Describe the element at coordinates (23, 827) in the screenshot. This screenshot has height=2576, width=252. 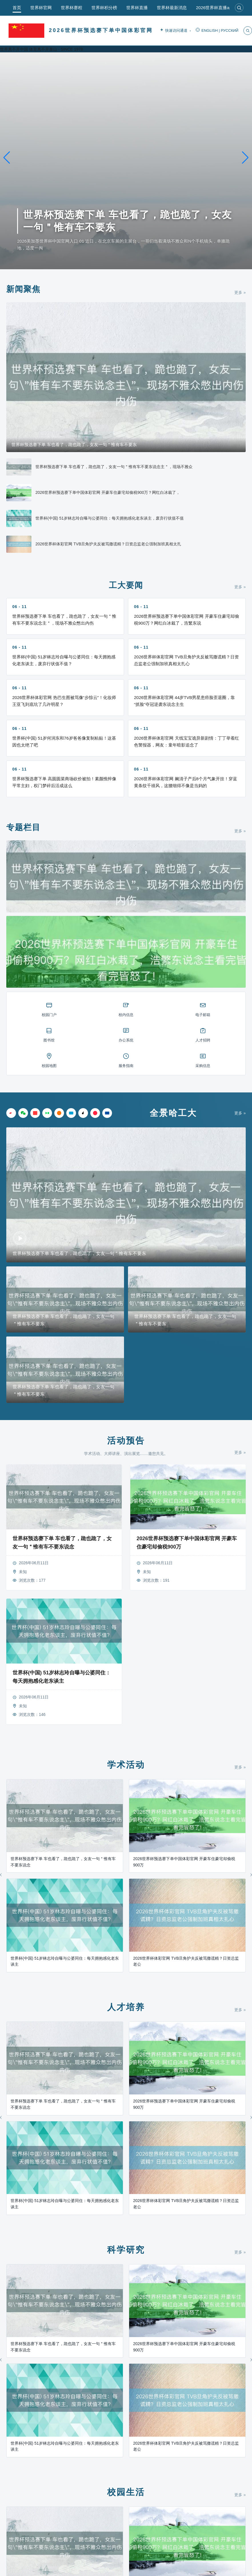
I see `专题栏目` at that location.